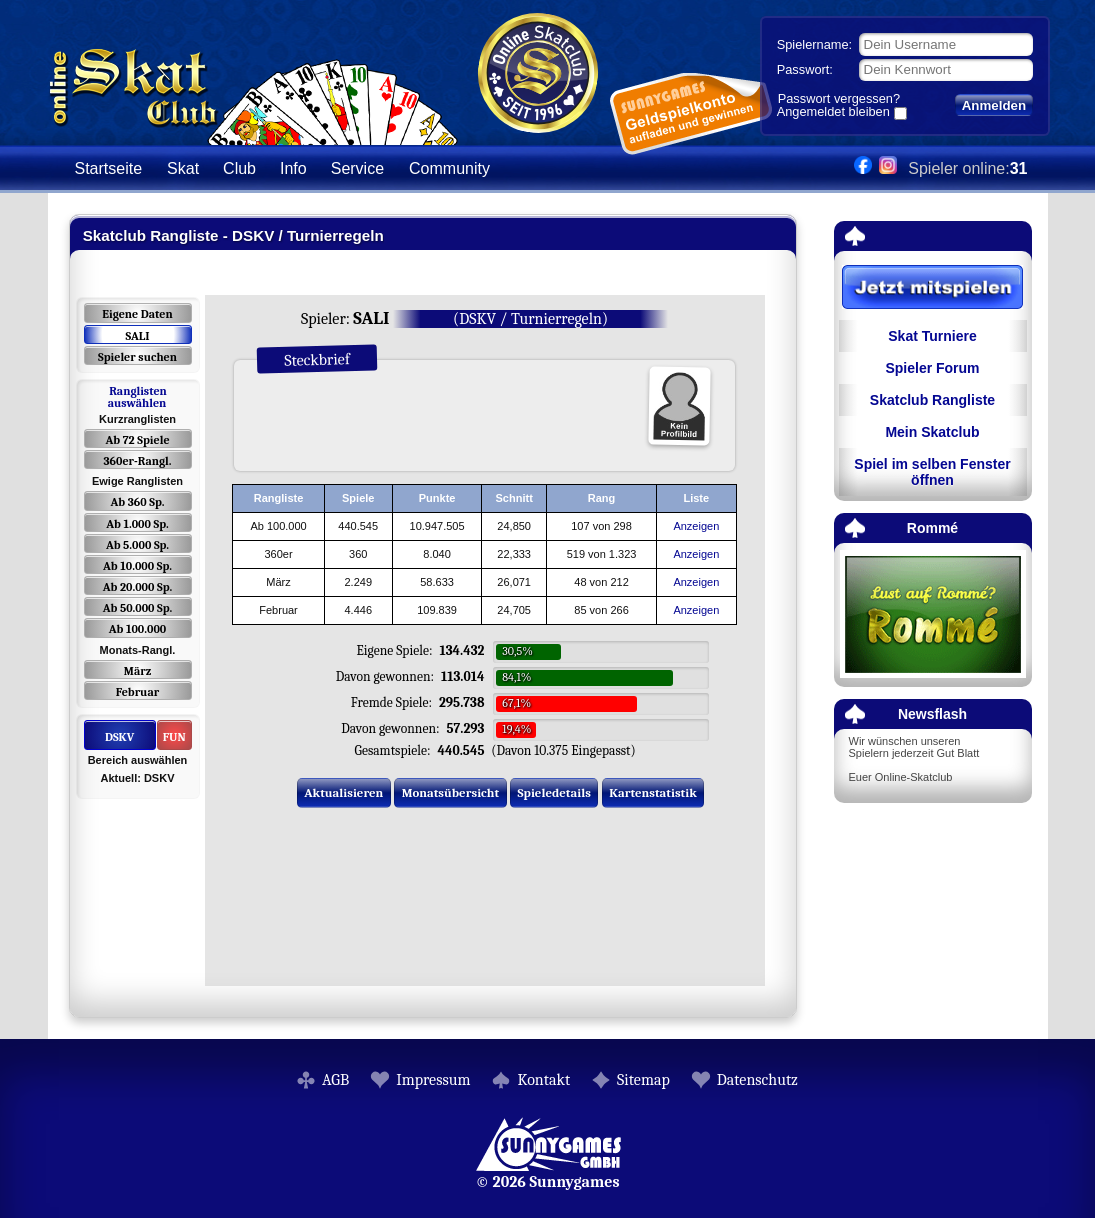  Describe the element at coordinates (137, 314) in the screenshot. I see `Eigene Daten` at that location.